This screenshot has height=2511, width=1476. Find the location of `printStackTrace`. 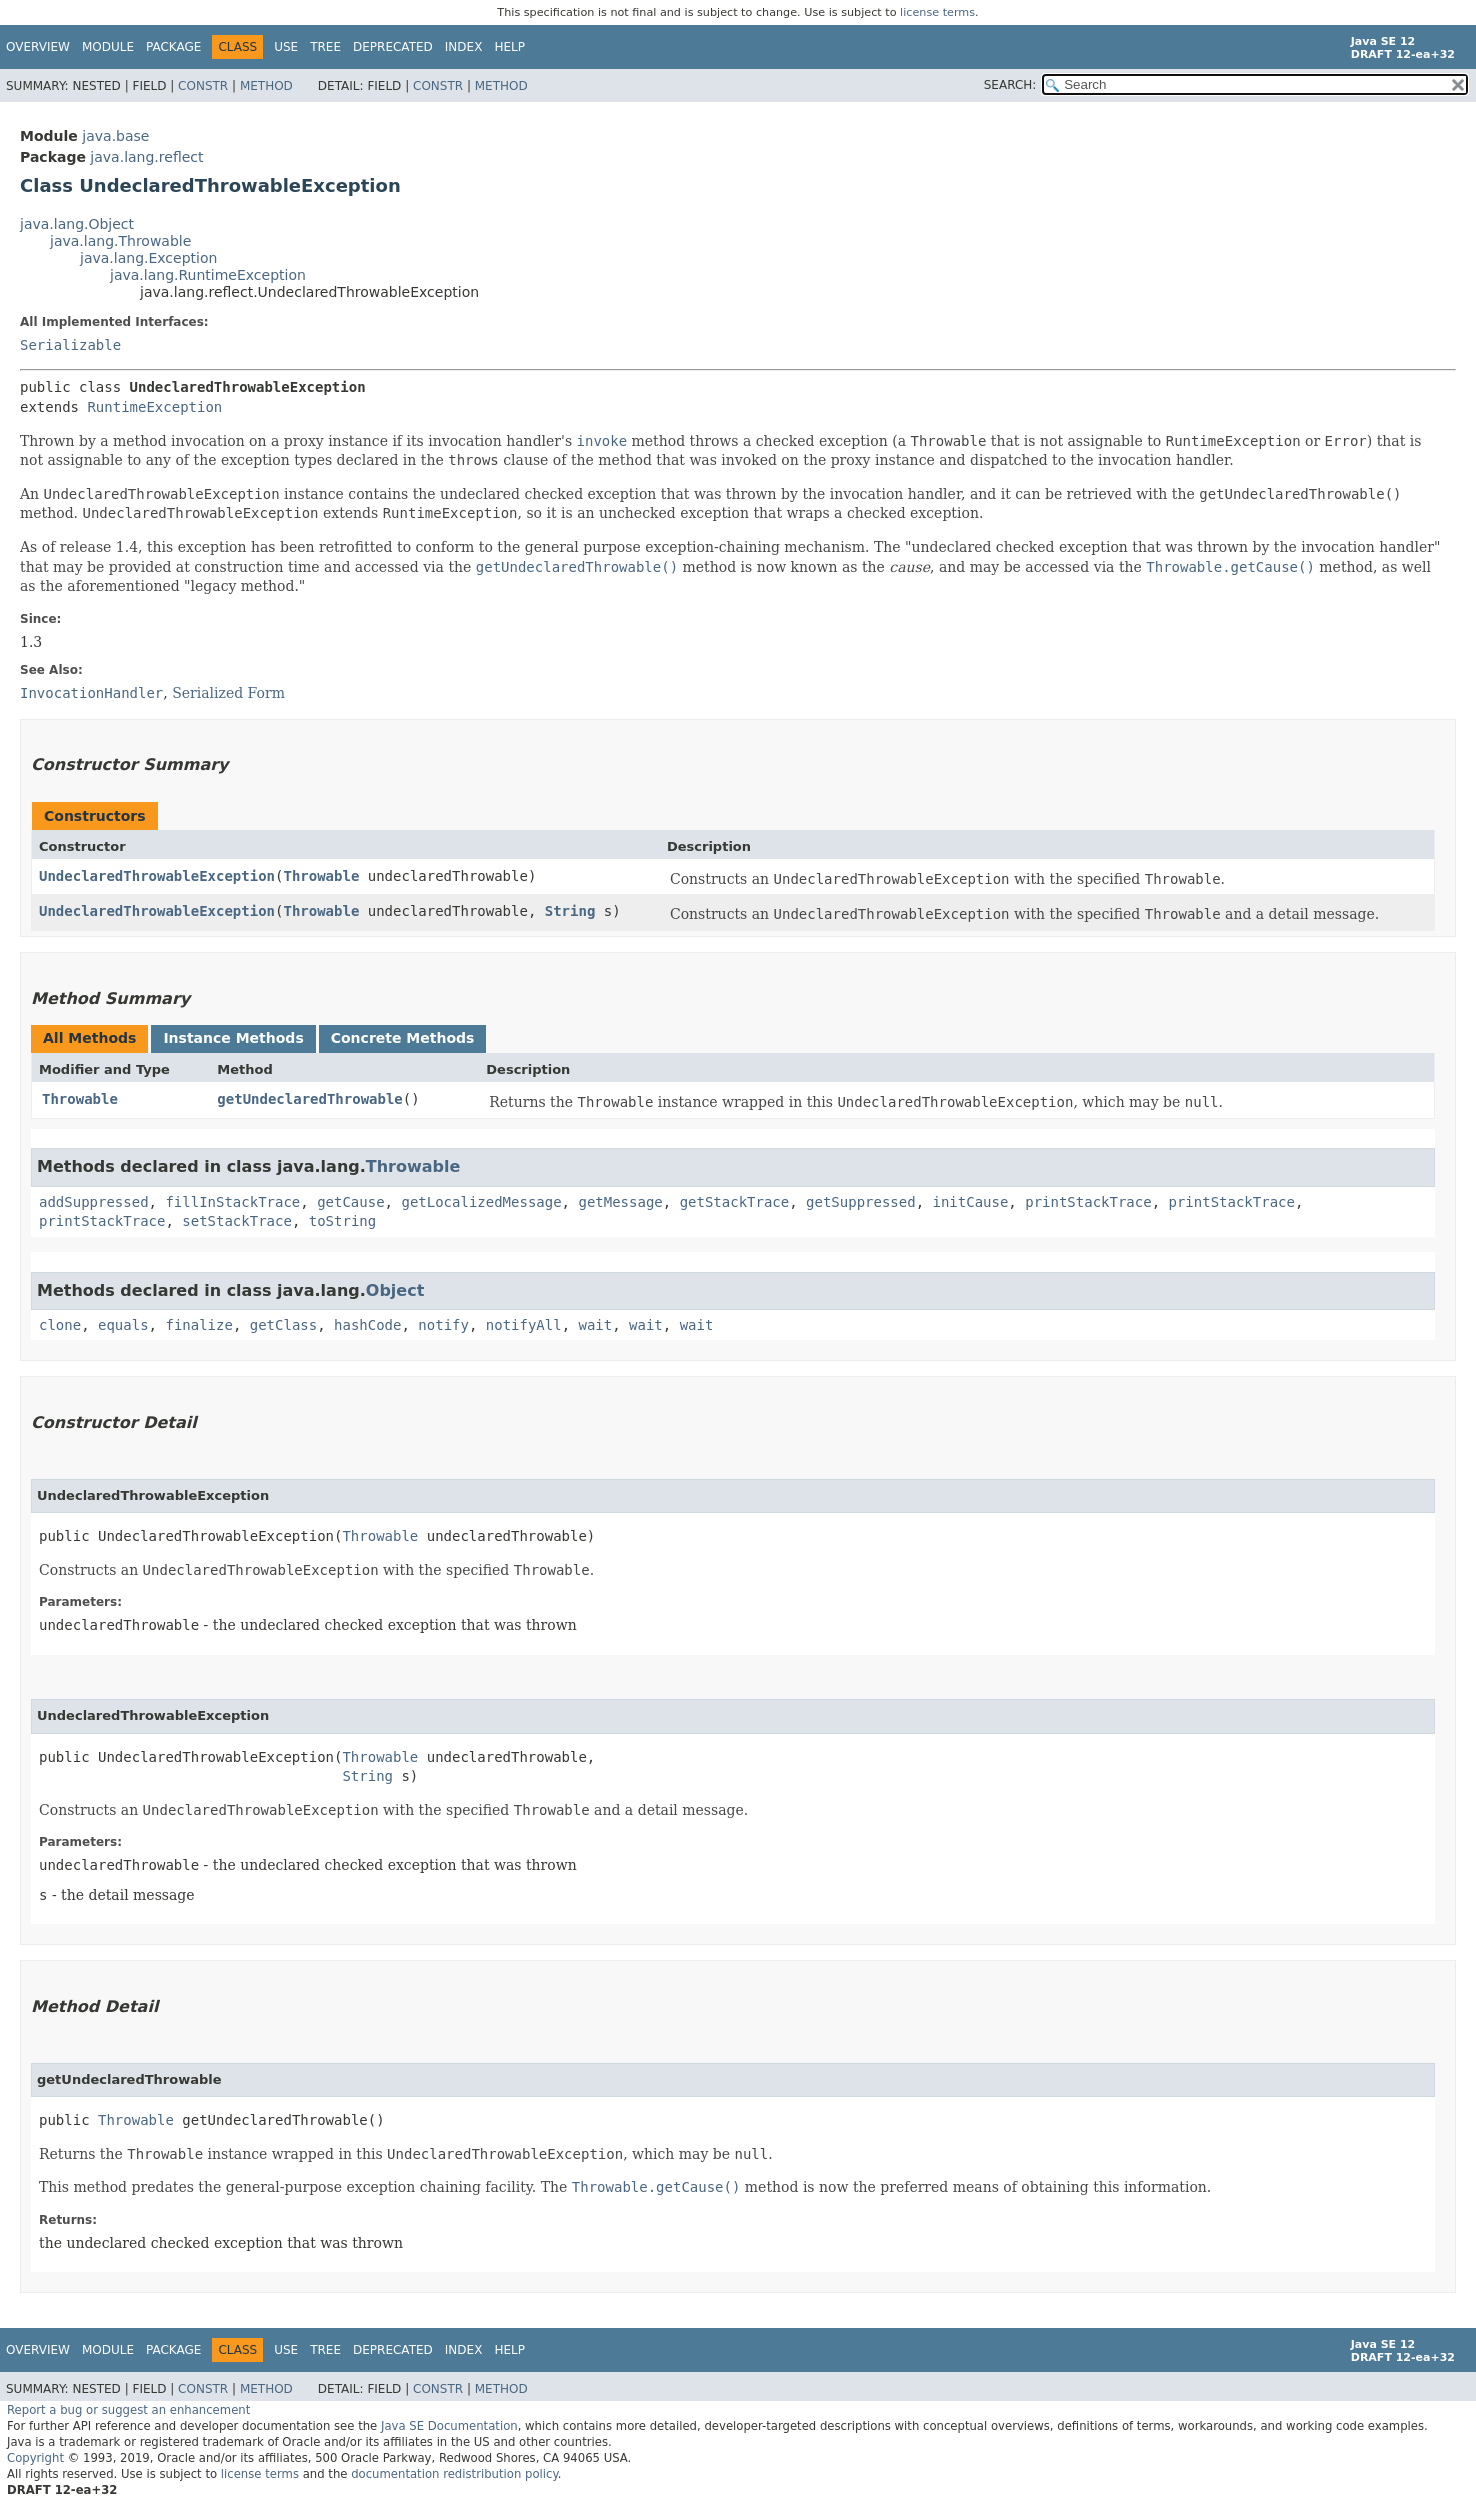

printStackTrace is located at coordinates (1088, 1202).